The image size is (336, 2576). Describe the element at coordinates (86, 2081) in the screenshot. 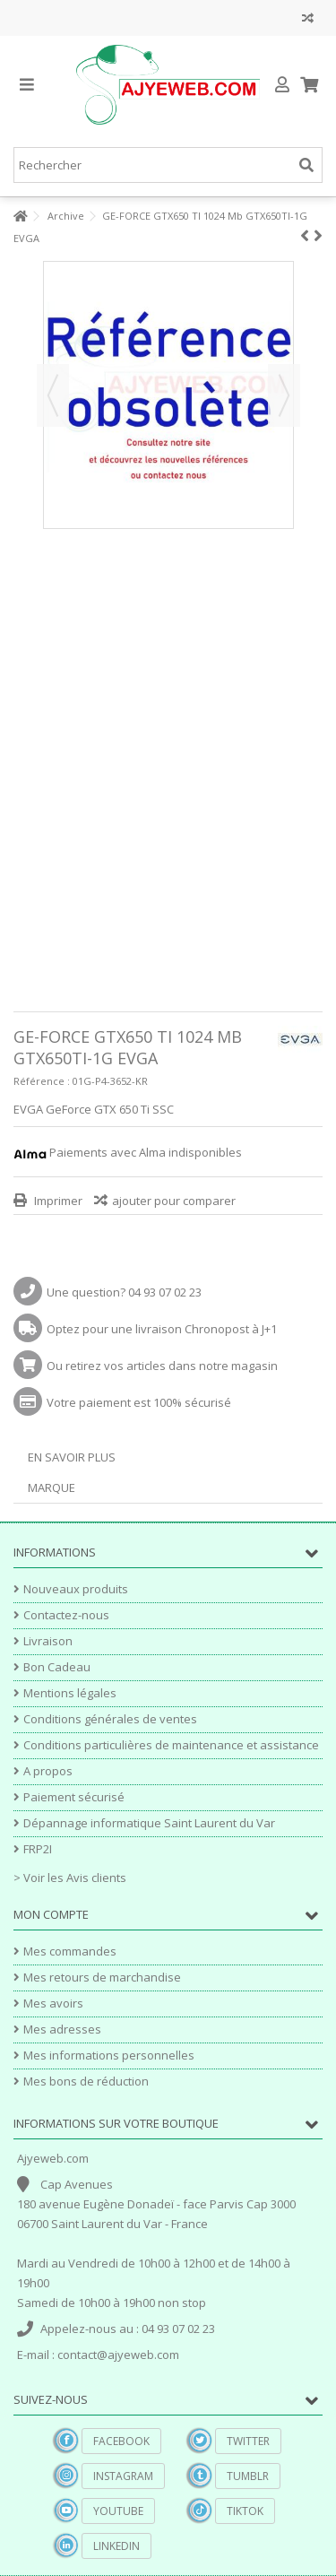

I see `Mes bons de réduction` at that location.